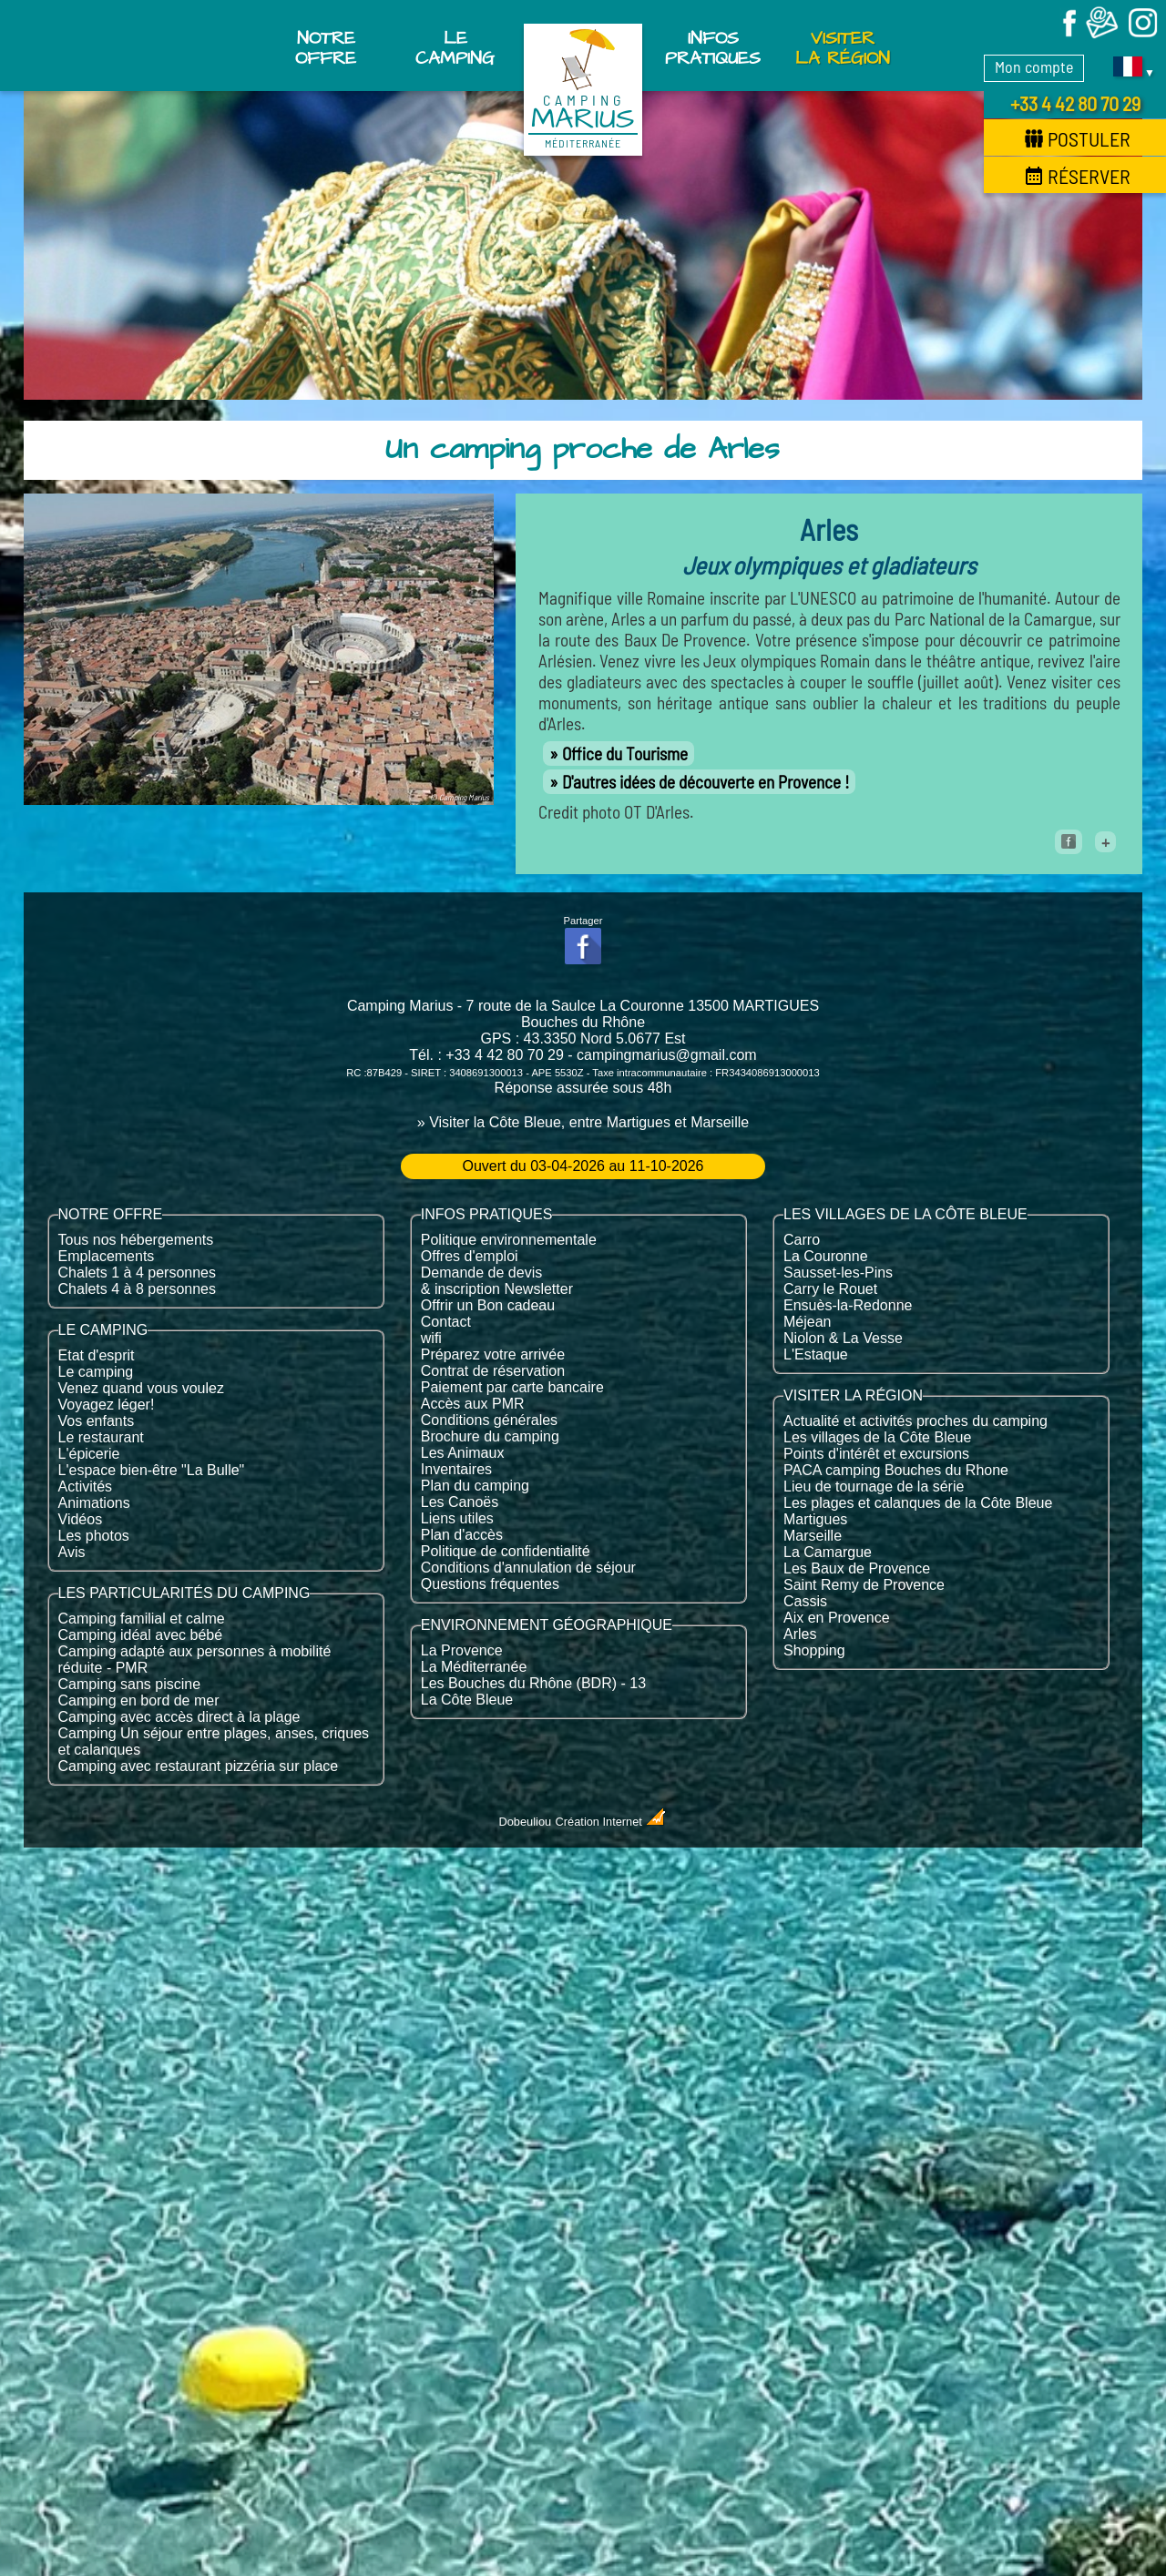 This screenshot has width=1166, height=2576. I want to click on Le Camping, so click(455, 48).